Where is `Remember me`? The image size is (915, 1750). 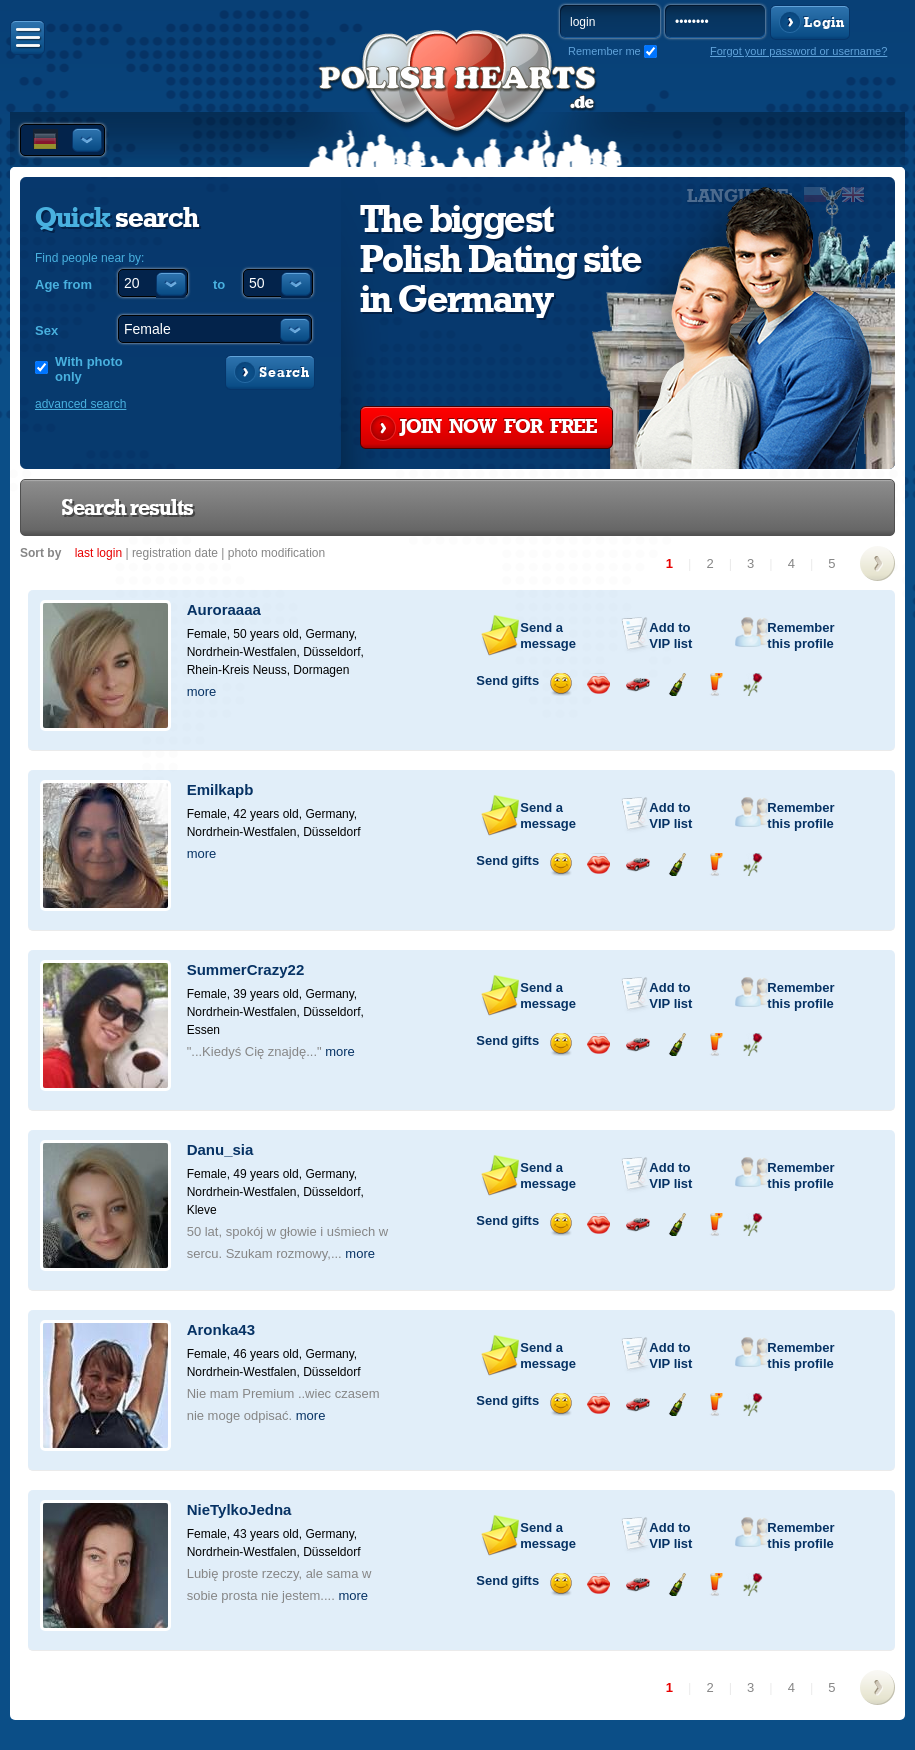 Remember me is located at coordinates (604, 51).